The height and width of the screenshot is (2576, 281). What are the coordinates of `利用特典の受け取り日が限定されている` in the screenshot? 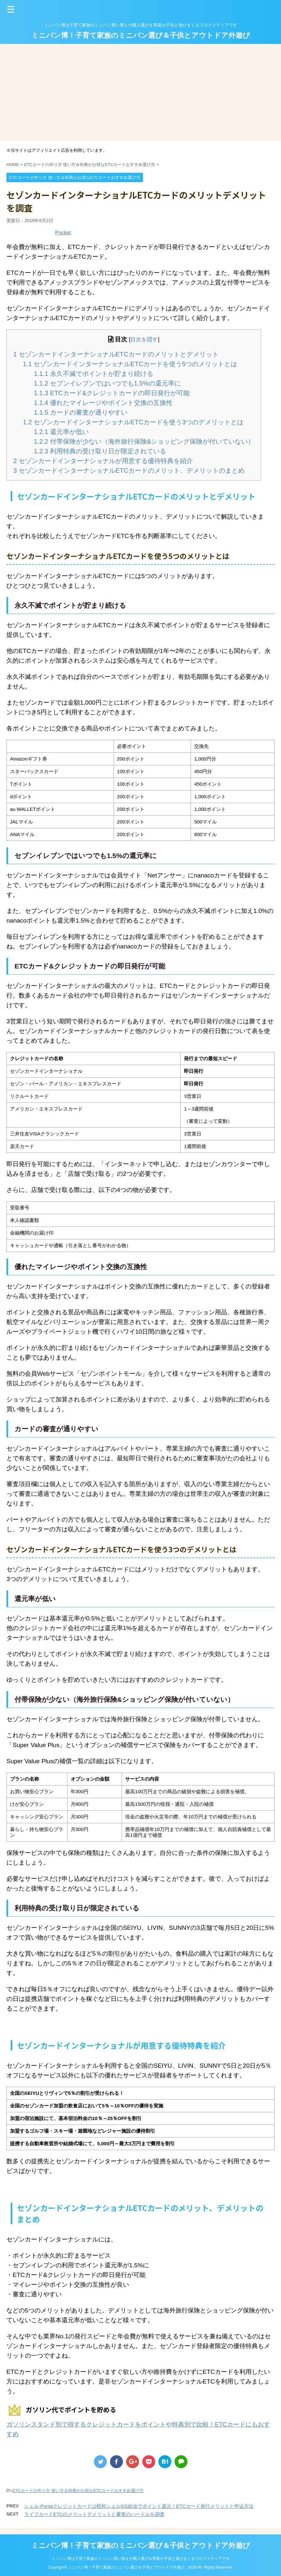 It's located at (100, 451).